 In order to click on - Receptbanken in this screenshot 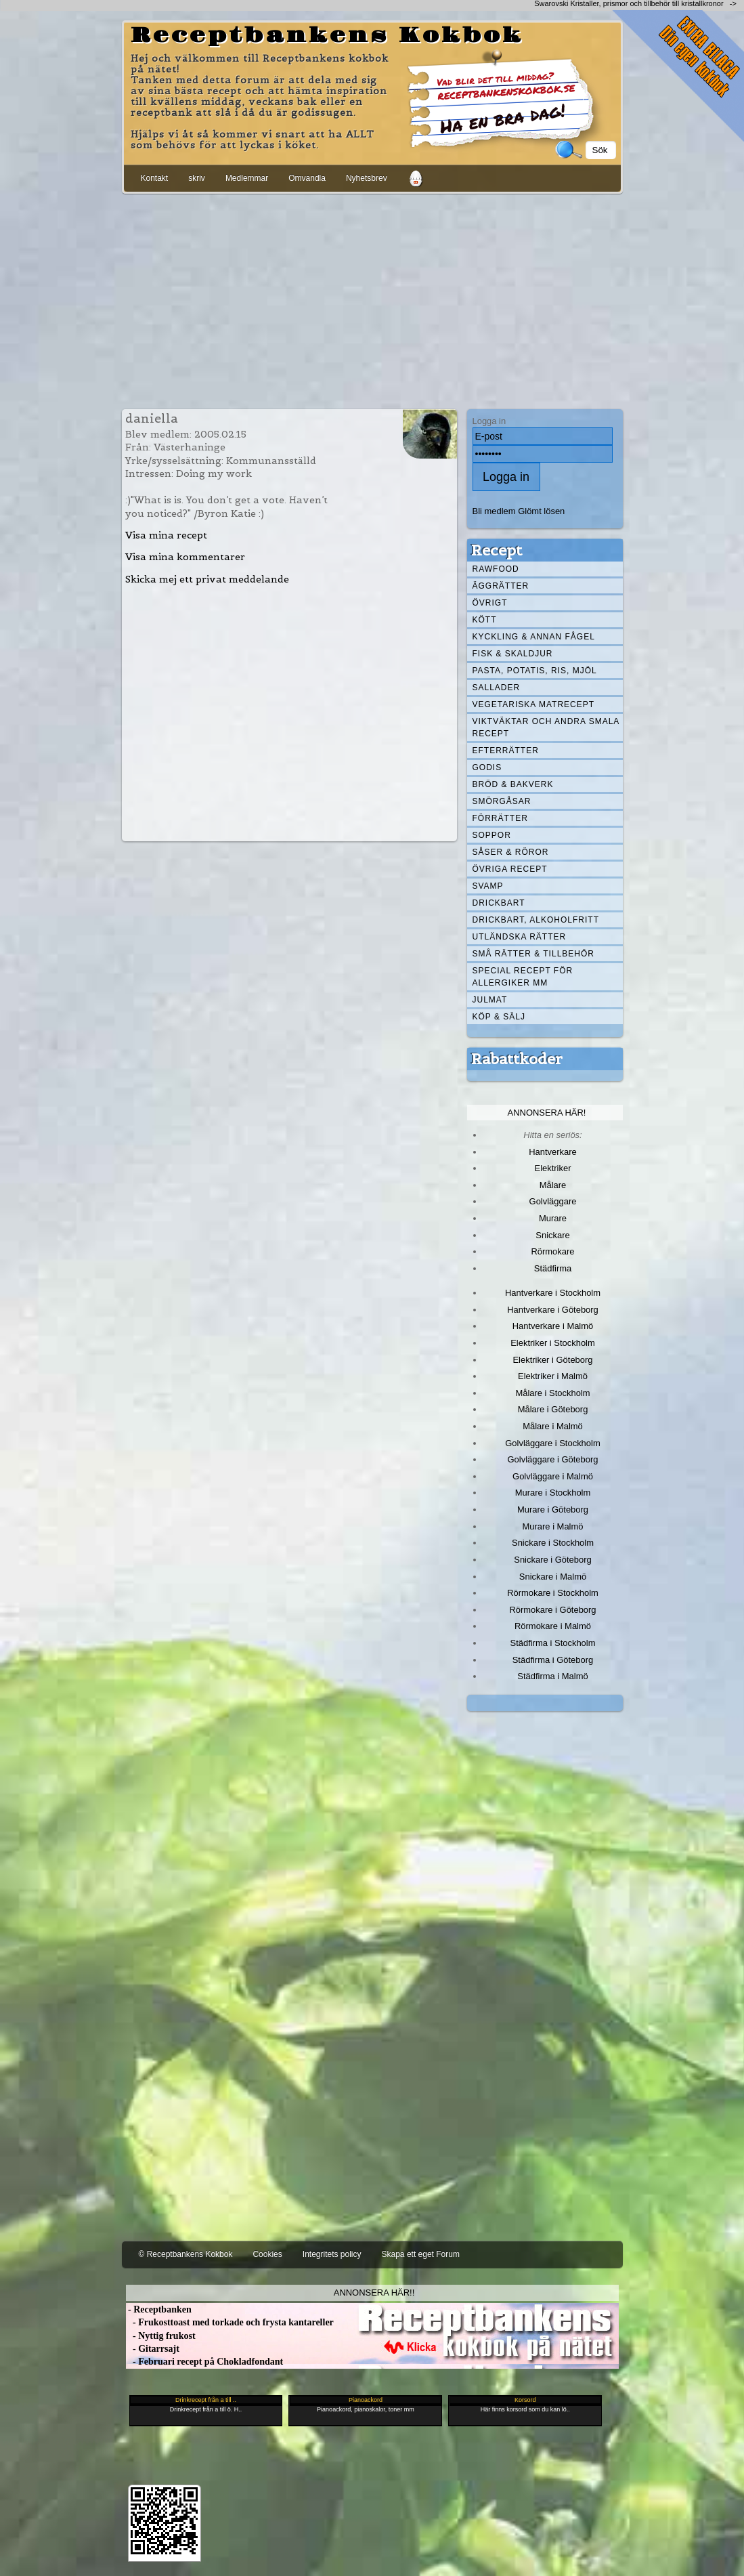, I will do `click(159, 2309)`.